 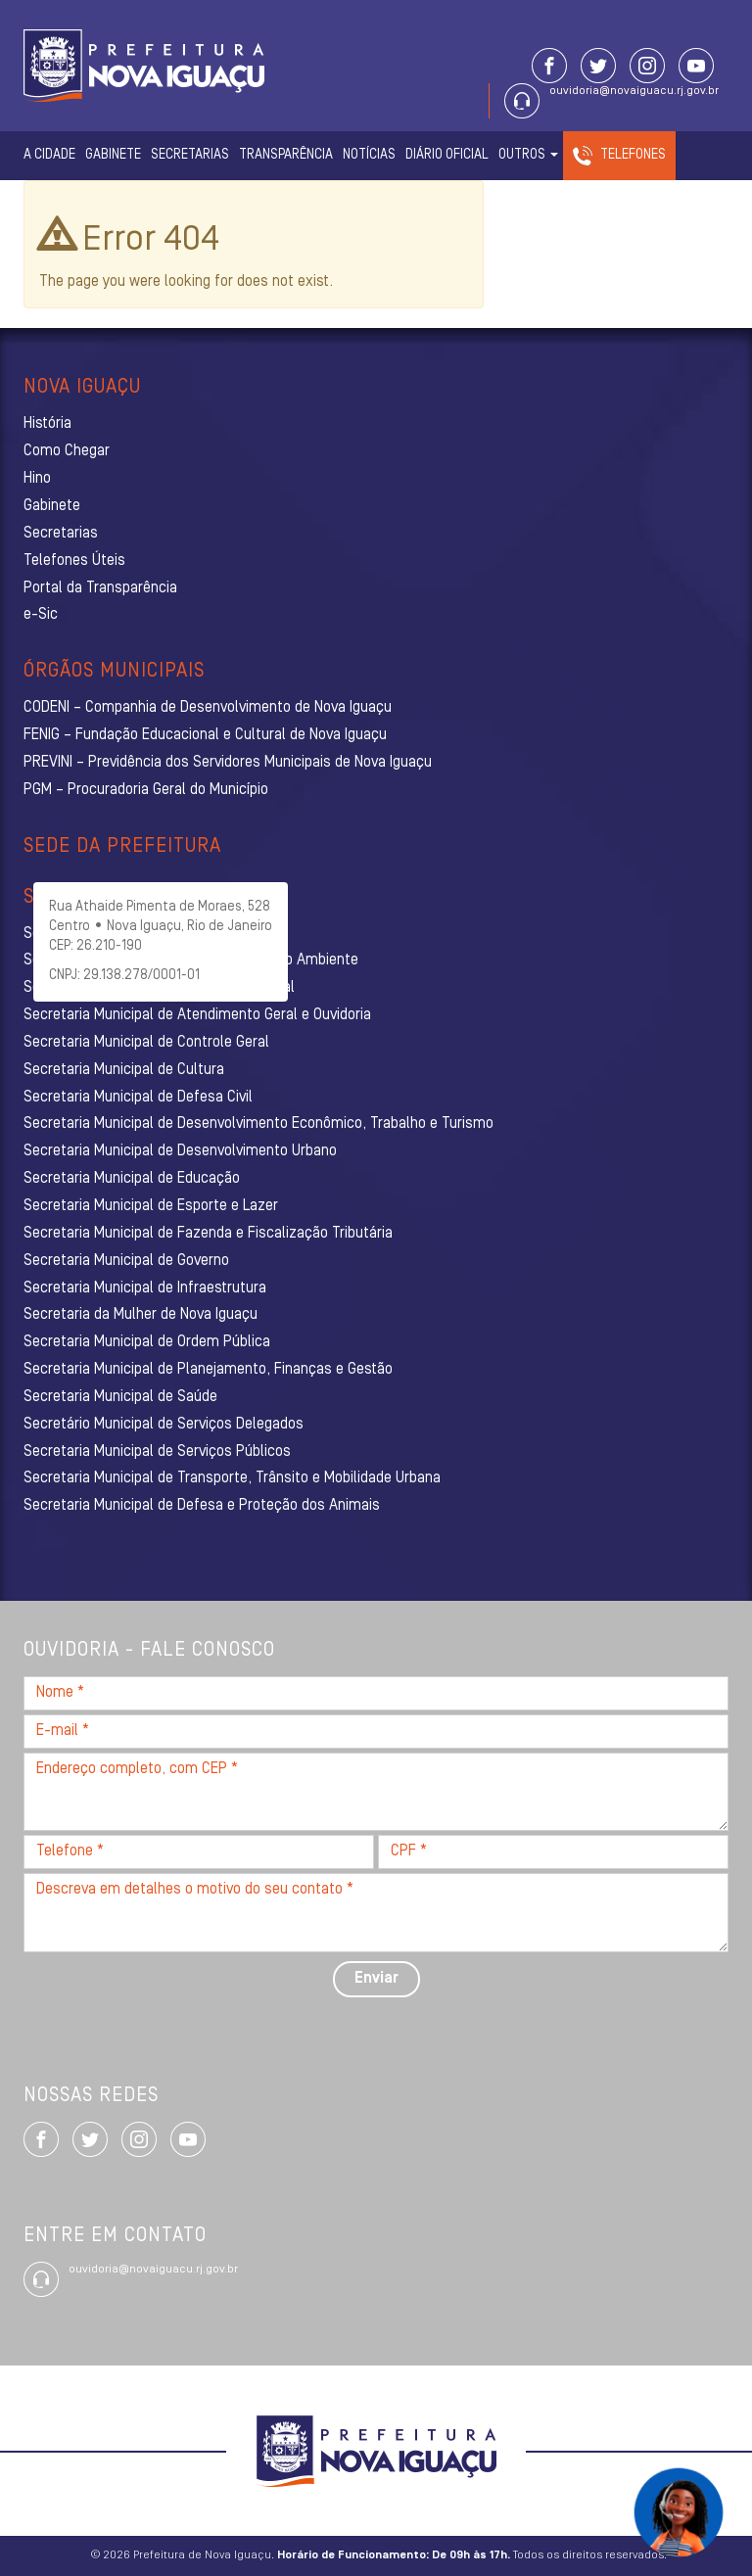 What do you see at coordinates (286, 155) in the screenshot?
I see `Transparência` at bounding box center [286, 155].